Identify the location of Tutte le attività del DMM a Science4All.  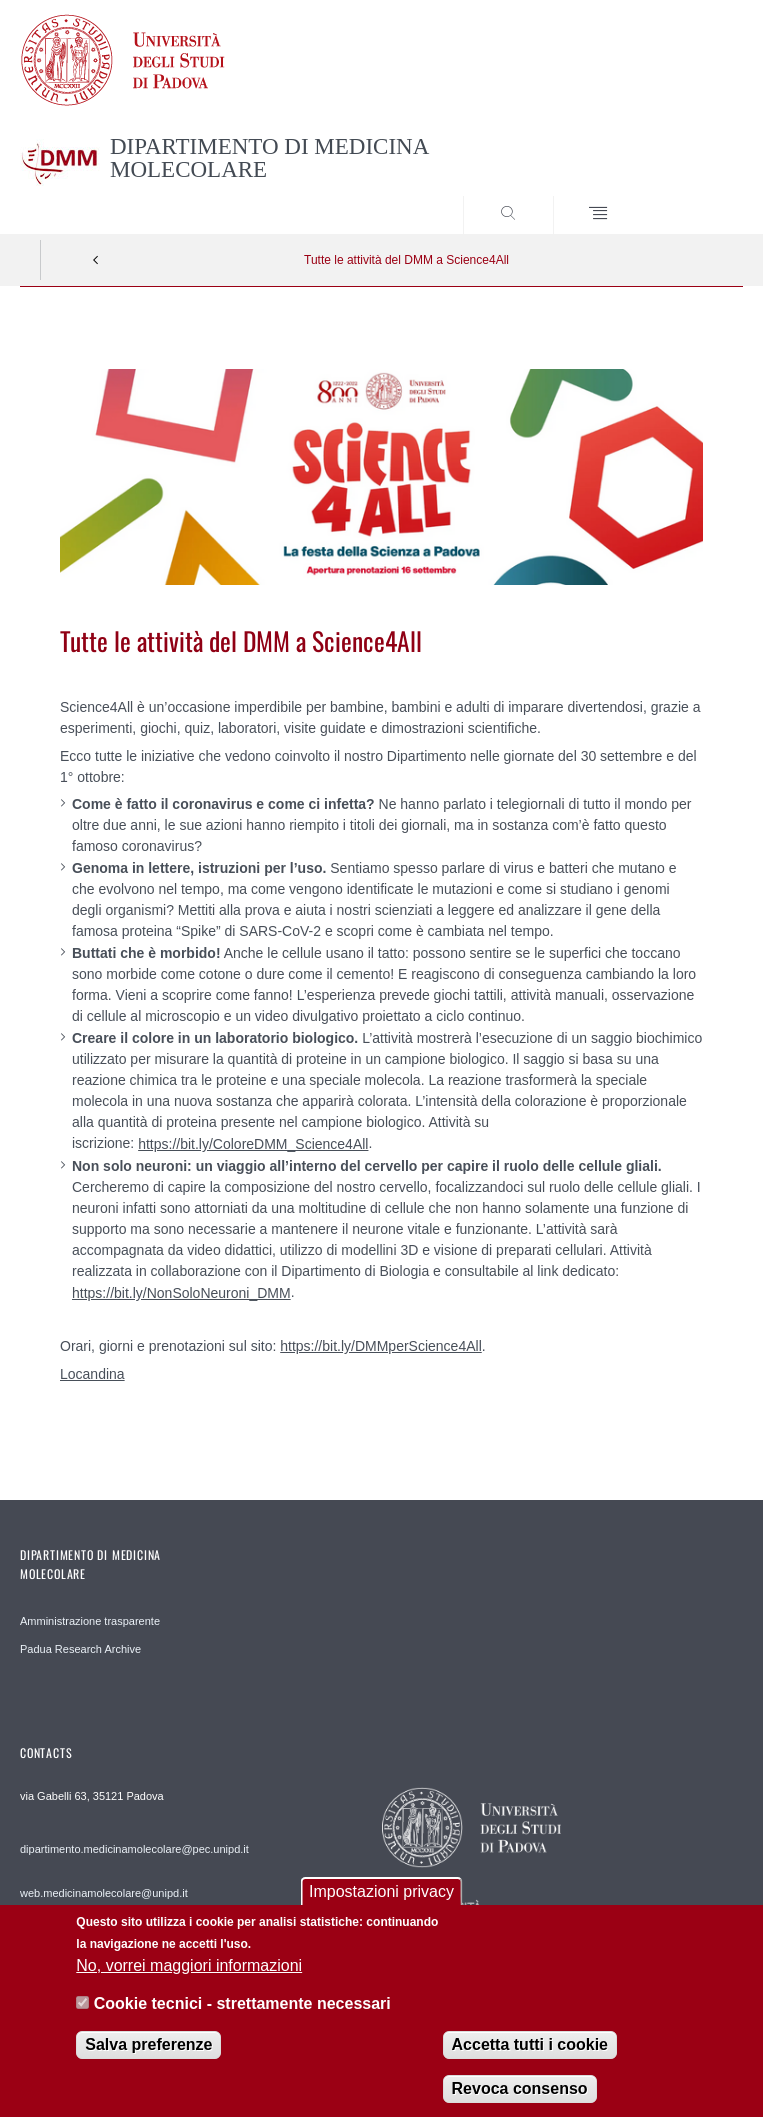
(406, 260).